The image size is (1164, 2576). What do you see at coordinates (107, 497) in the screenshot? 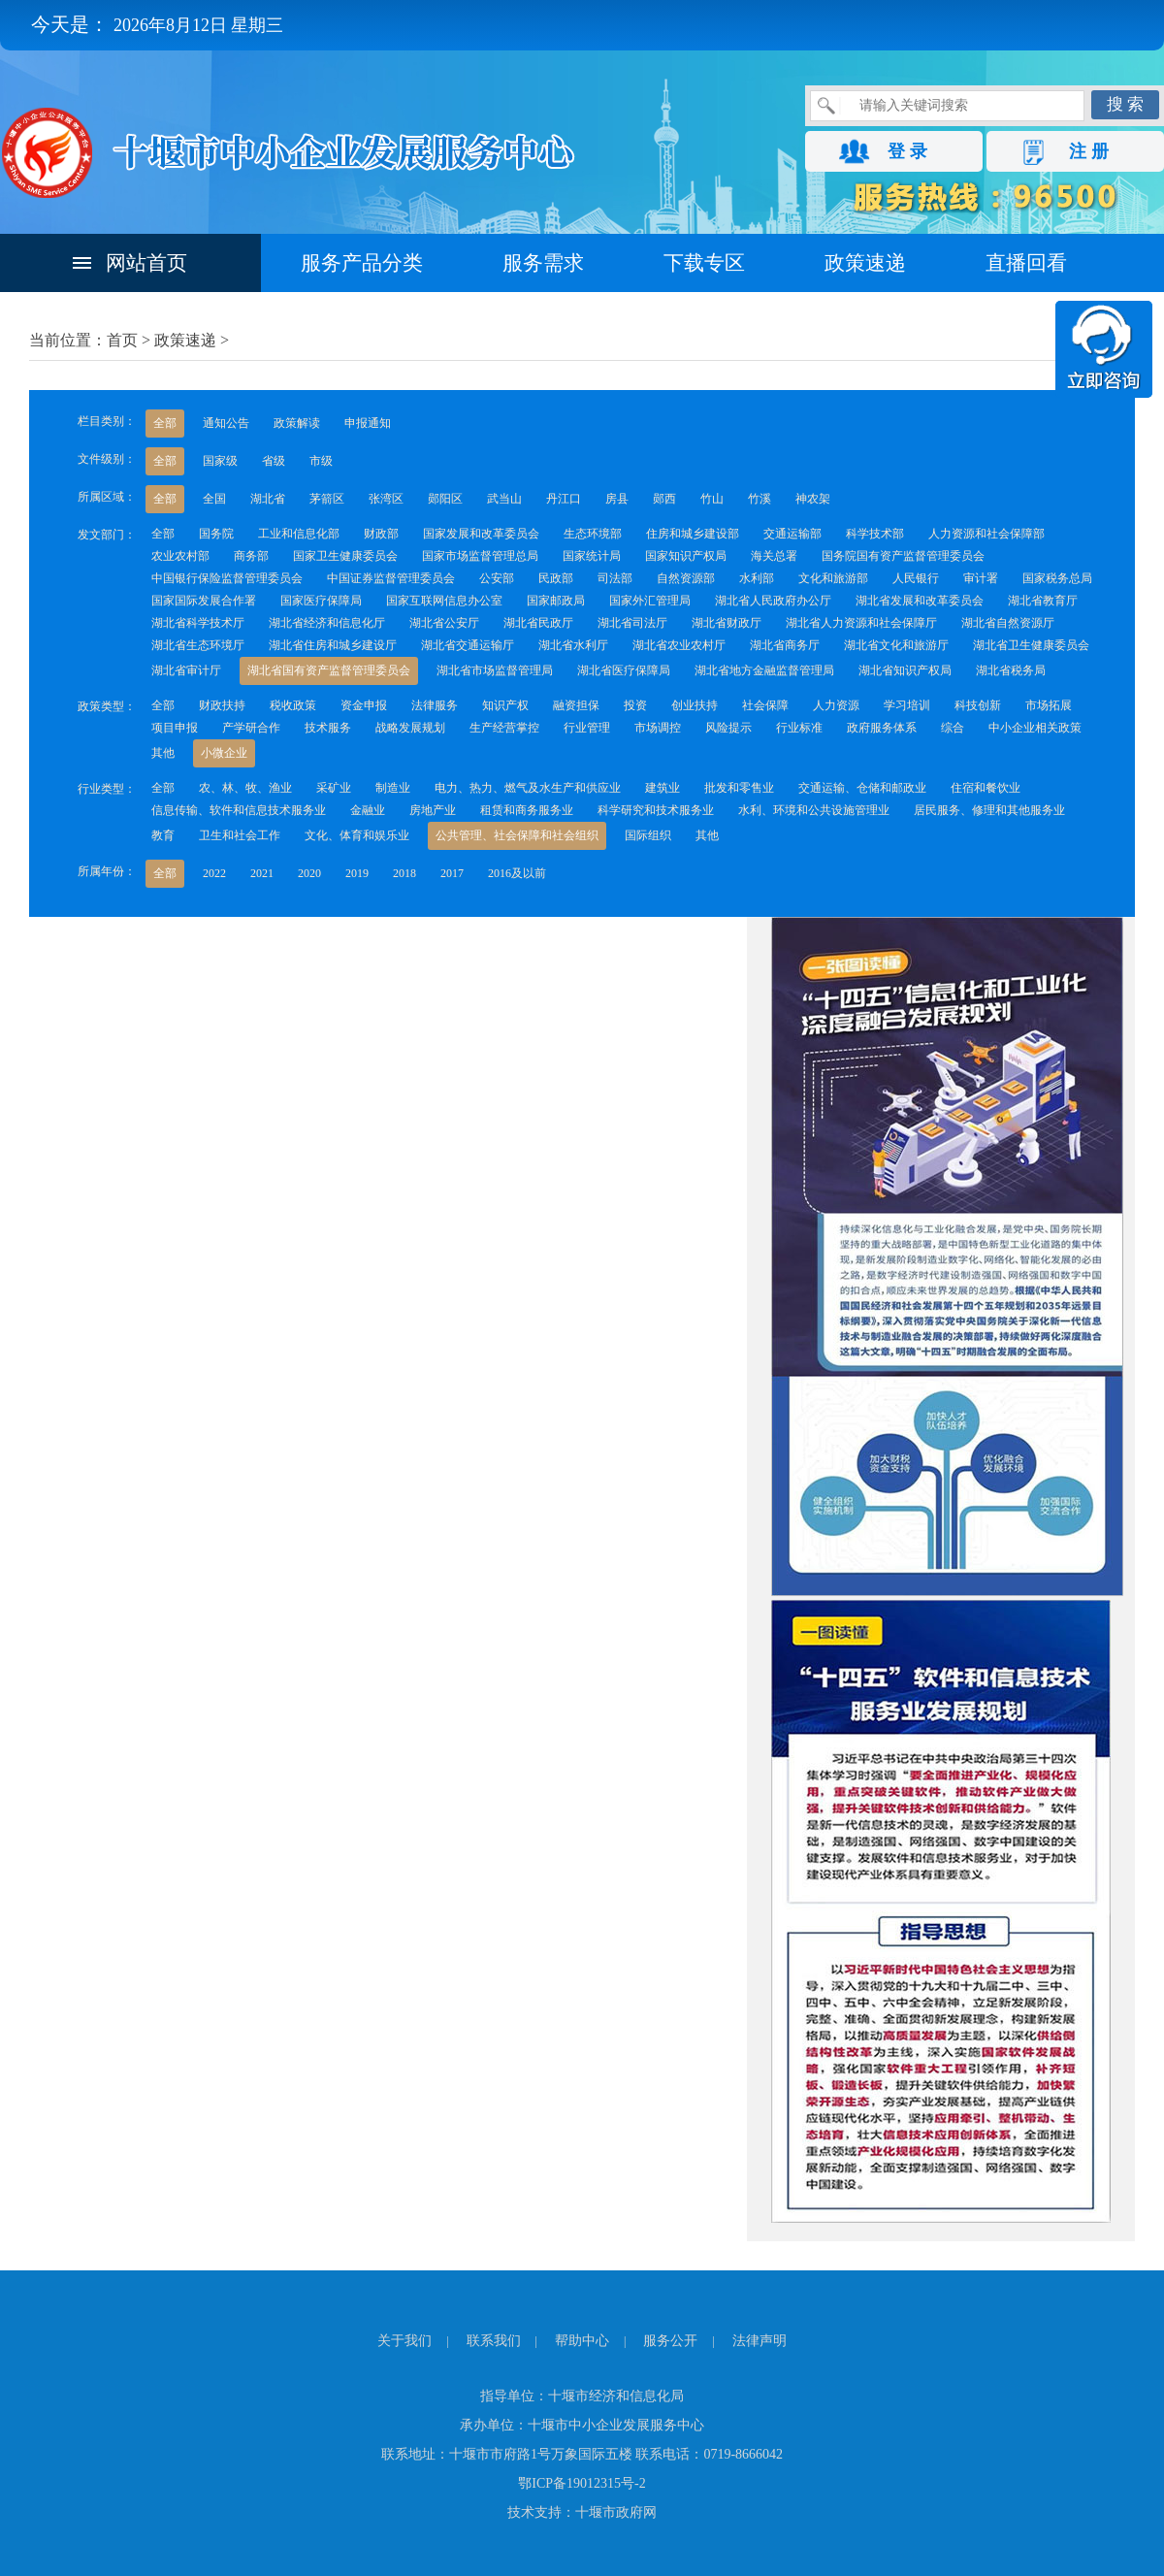
I see `所属区域：` at bounding box center [107, 497].